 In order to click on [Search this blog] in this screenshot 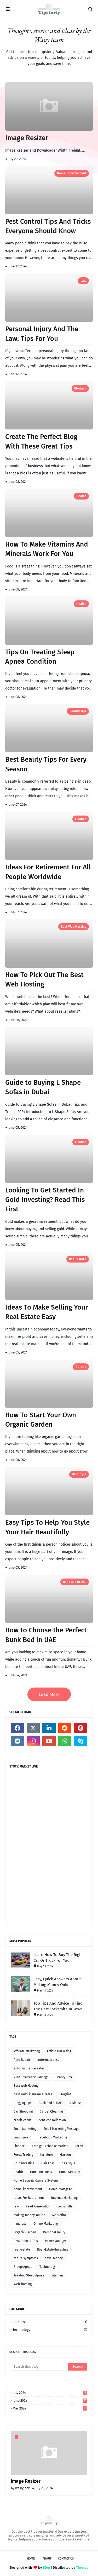, I will do `click(39, 2367)`.